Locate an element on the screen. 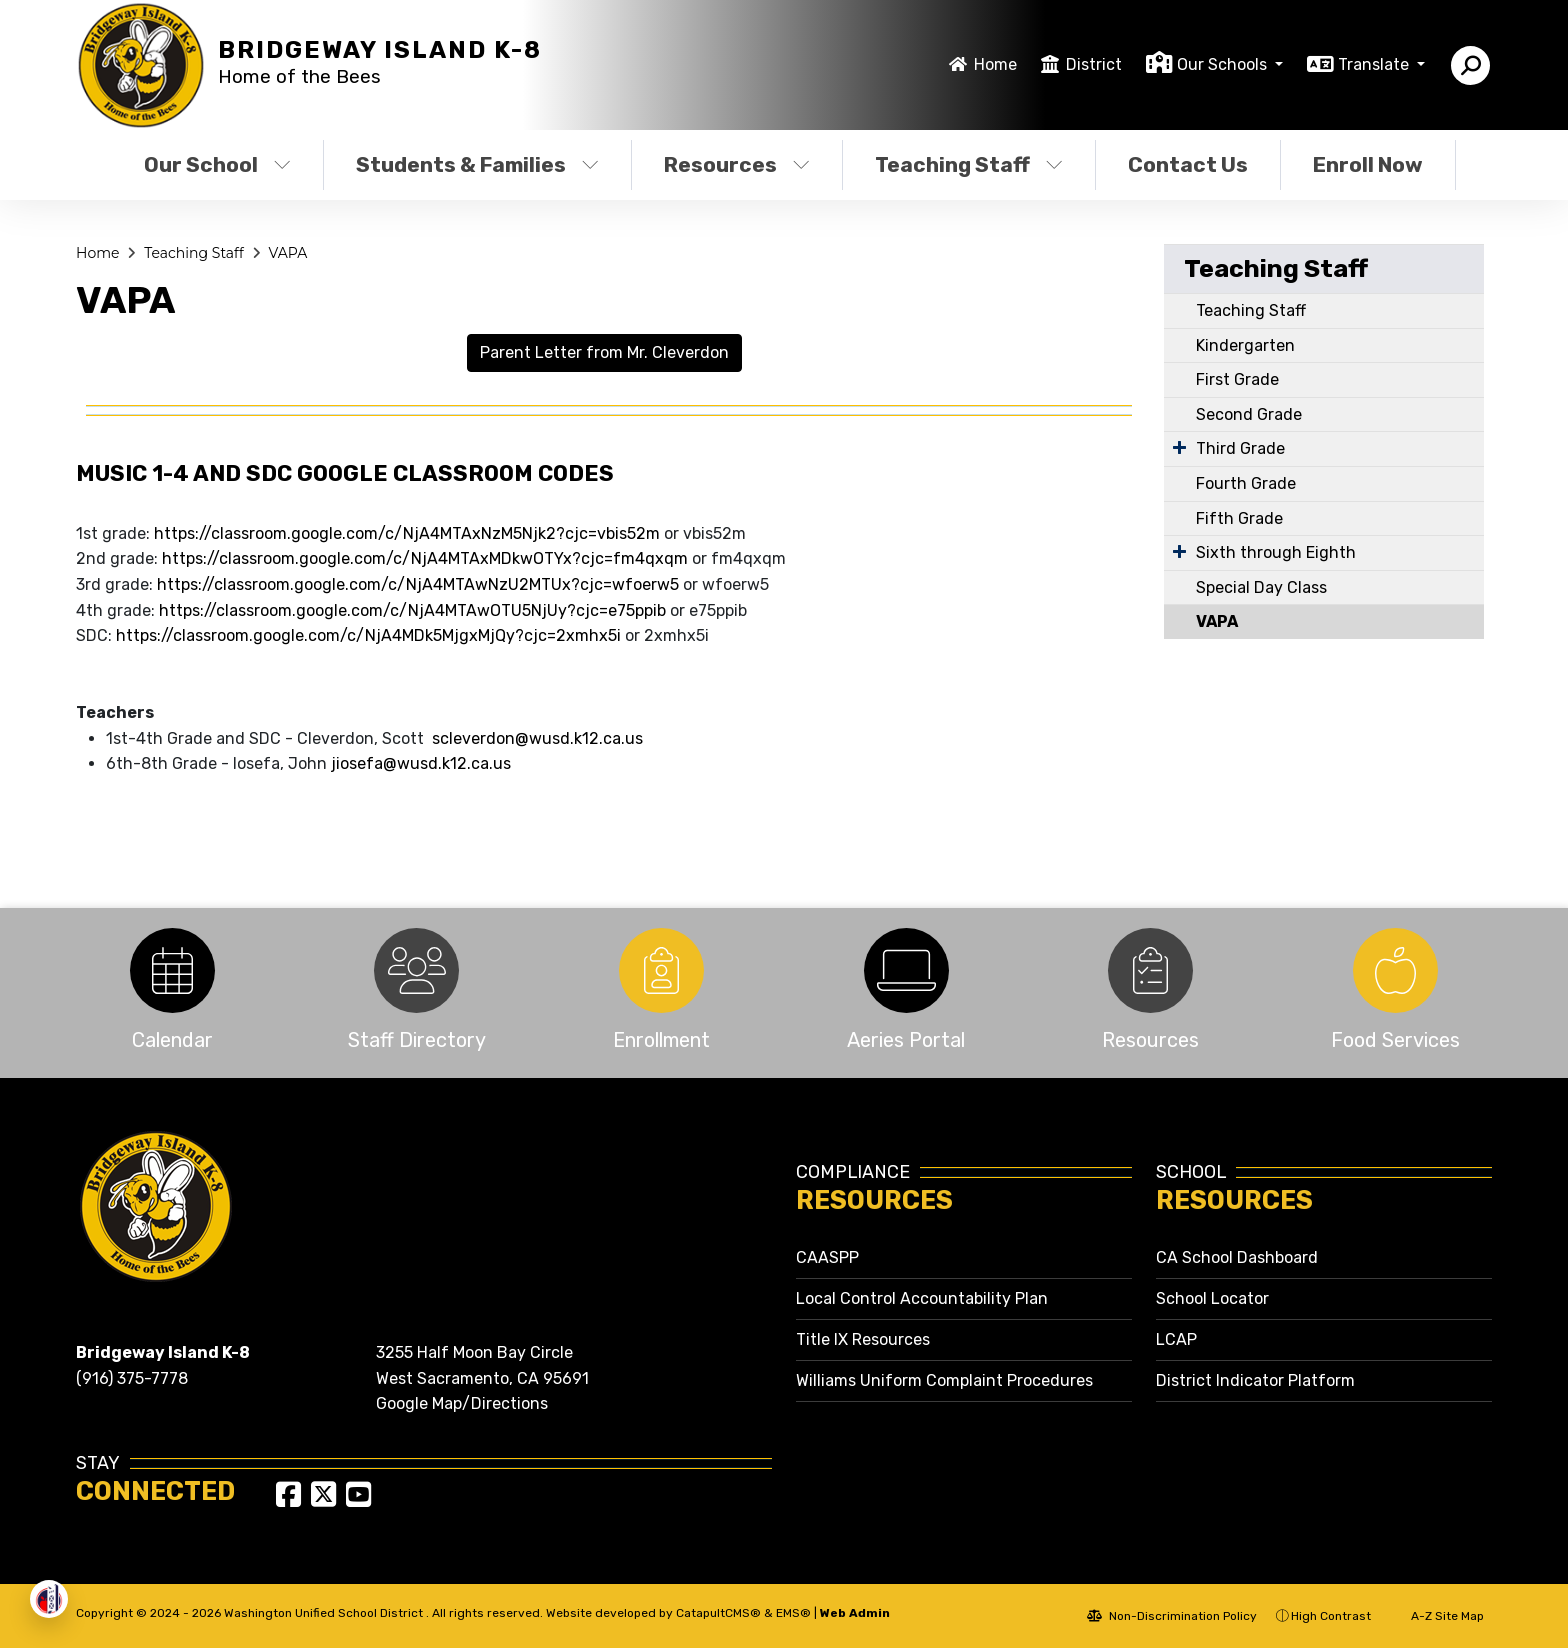 This screenshot has width=1568, height=1648. Sixth through Eighth is located at coordinates (1276, 552).